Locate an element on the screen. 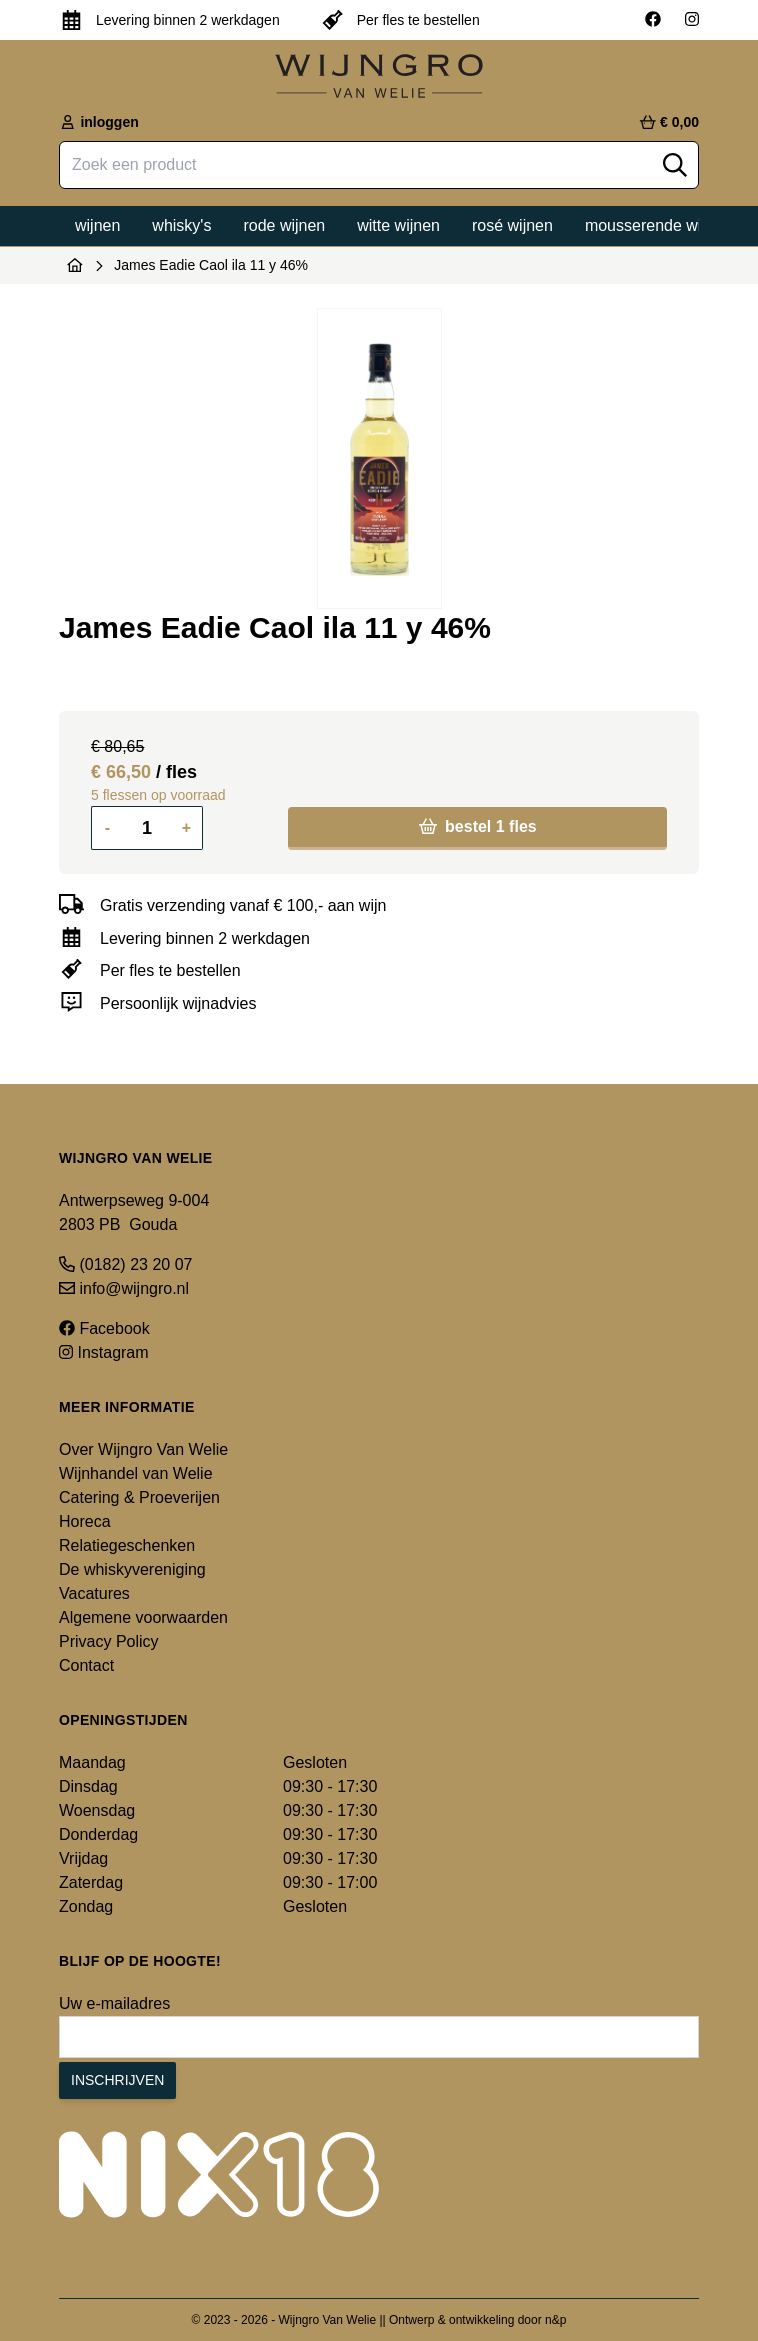  inloggen is located at coordinates (99, 122).